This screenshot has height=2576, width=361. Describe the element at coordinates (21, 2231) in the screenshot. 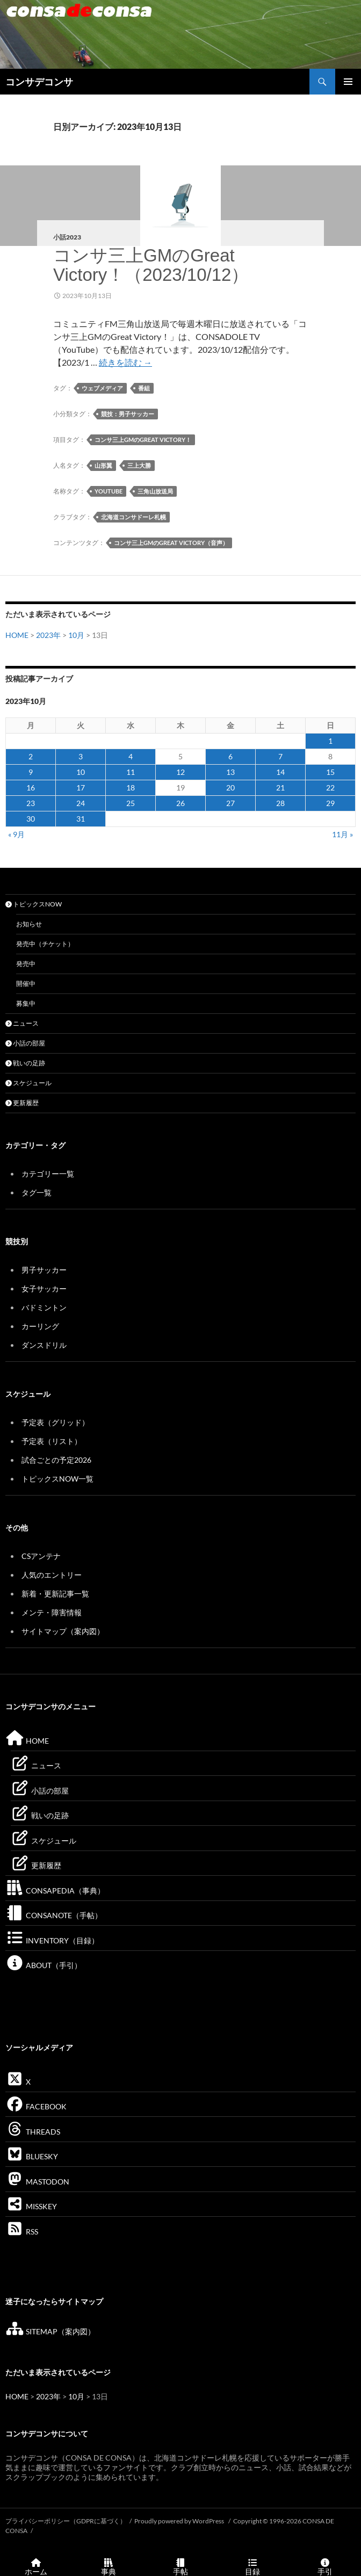

I see `RSS` at that location.